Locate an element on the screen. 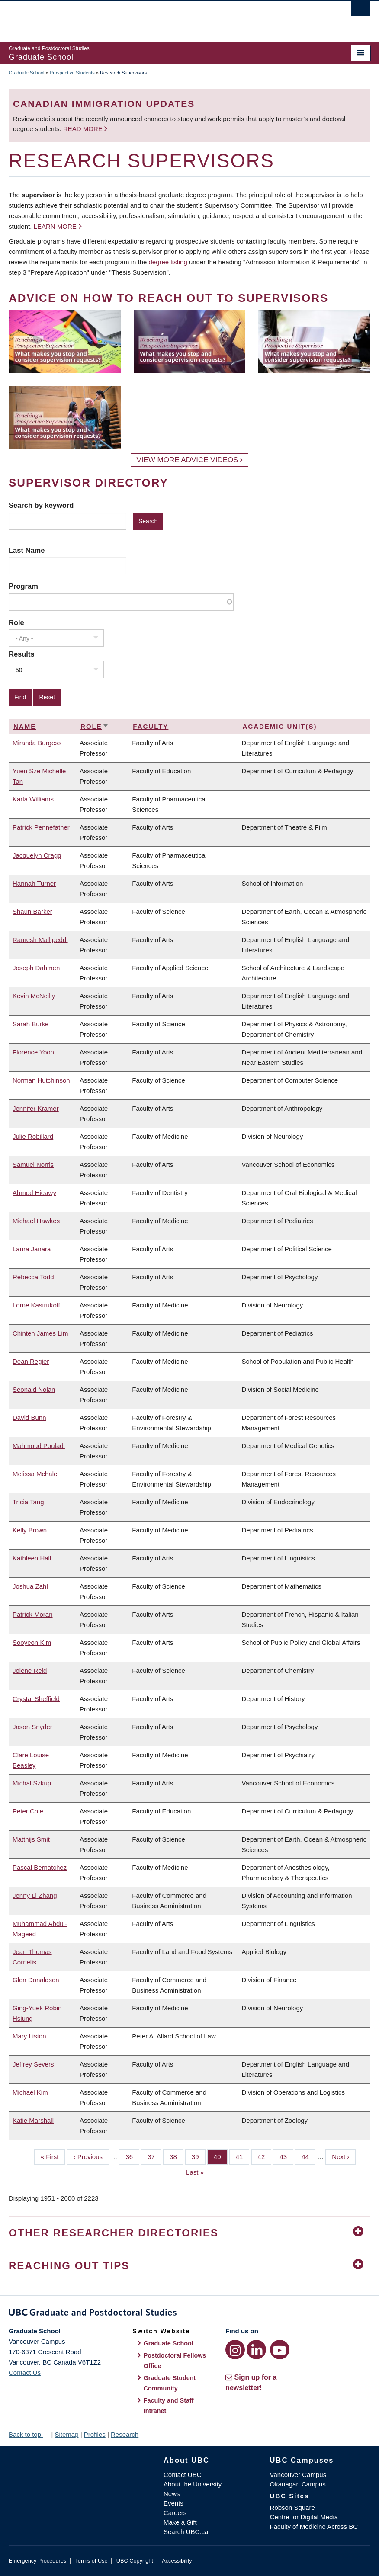 This screenshot has width=379, height=2576. Norman Hutchinson is located at coordinates (41, 1080).